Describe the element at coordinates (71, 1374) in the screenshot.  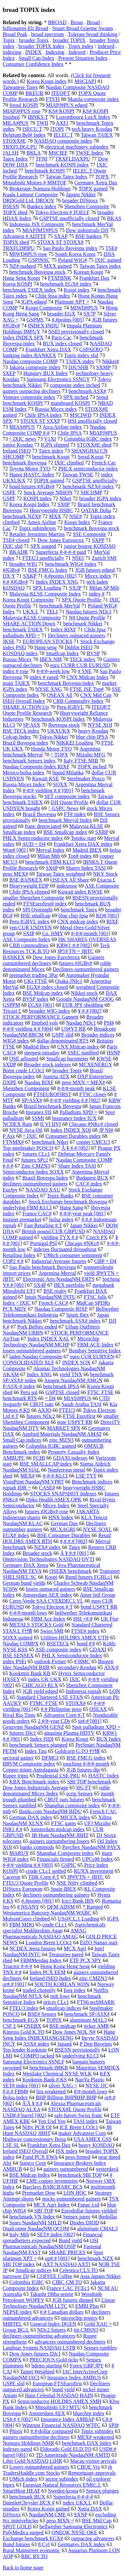
I see `yield TNX` at that location.